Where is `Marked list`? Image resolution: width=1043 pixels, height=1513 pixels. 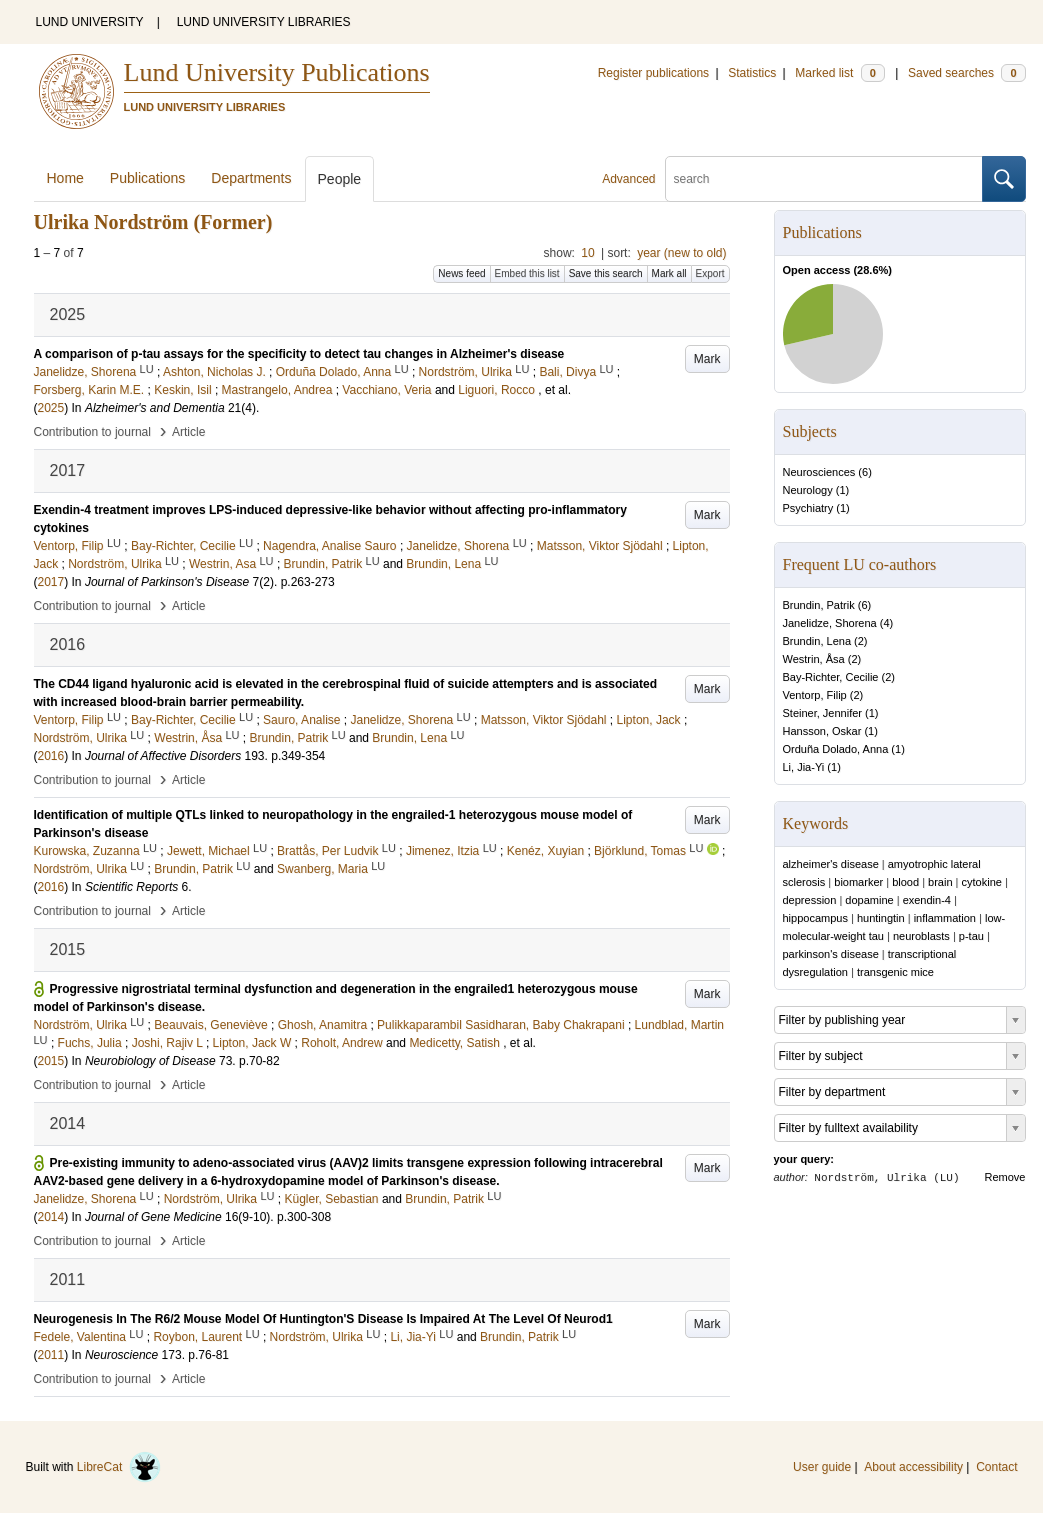
Marked list is located at coordinates (839, 73).